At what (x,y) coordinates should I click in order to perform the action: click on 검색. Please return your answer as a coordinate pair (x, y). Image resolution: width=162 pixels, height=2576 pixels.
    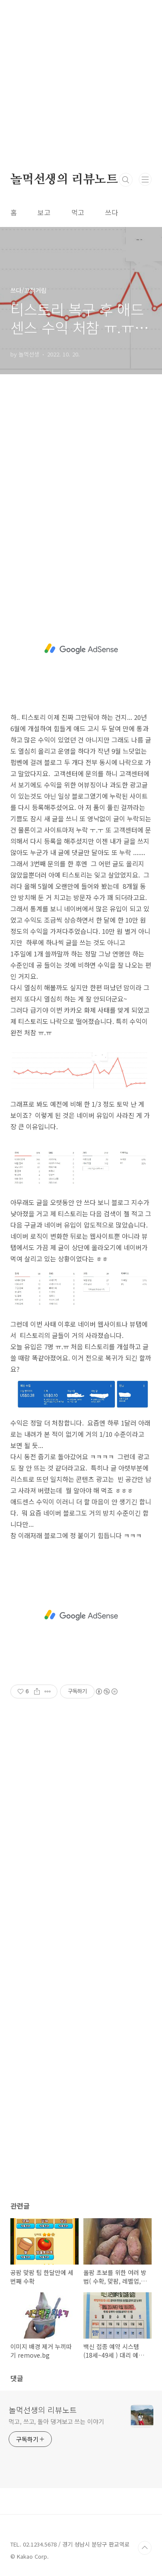
    Looking at the image, I should click on (125, 179).